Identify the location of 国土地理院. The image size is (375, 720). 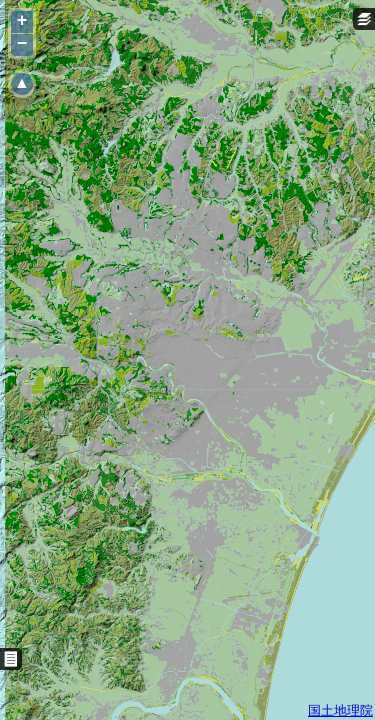
(340, 710).